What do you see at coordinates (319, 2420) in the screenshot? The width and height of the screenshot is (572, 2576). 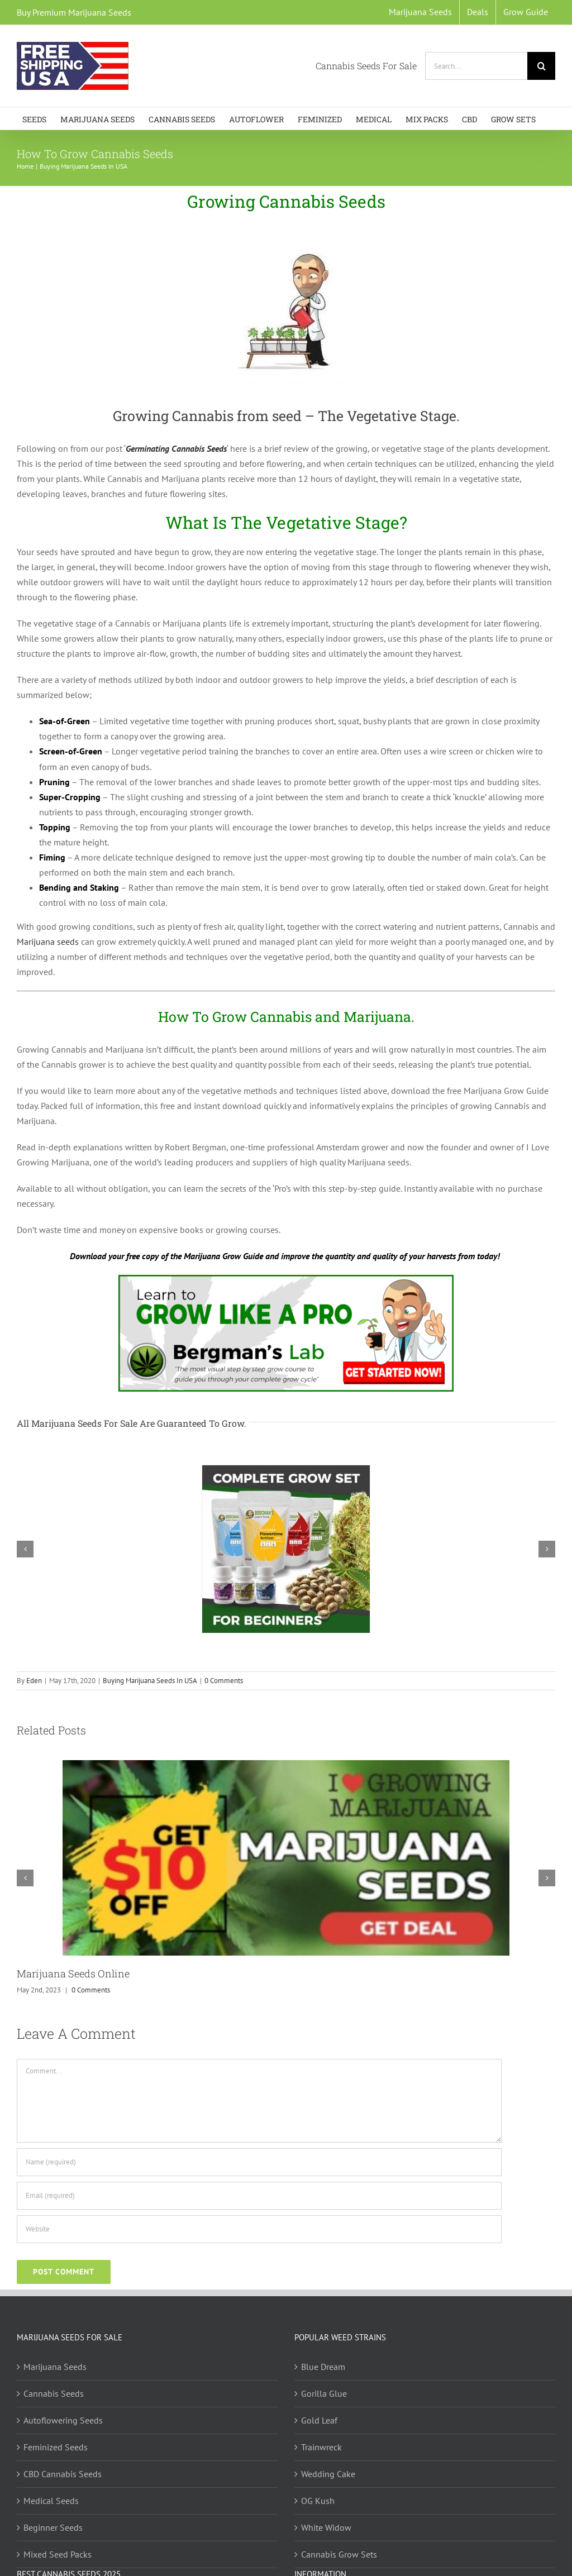 I see `Gold Leaf` at bounding box center [319, 2420].